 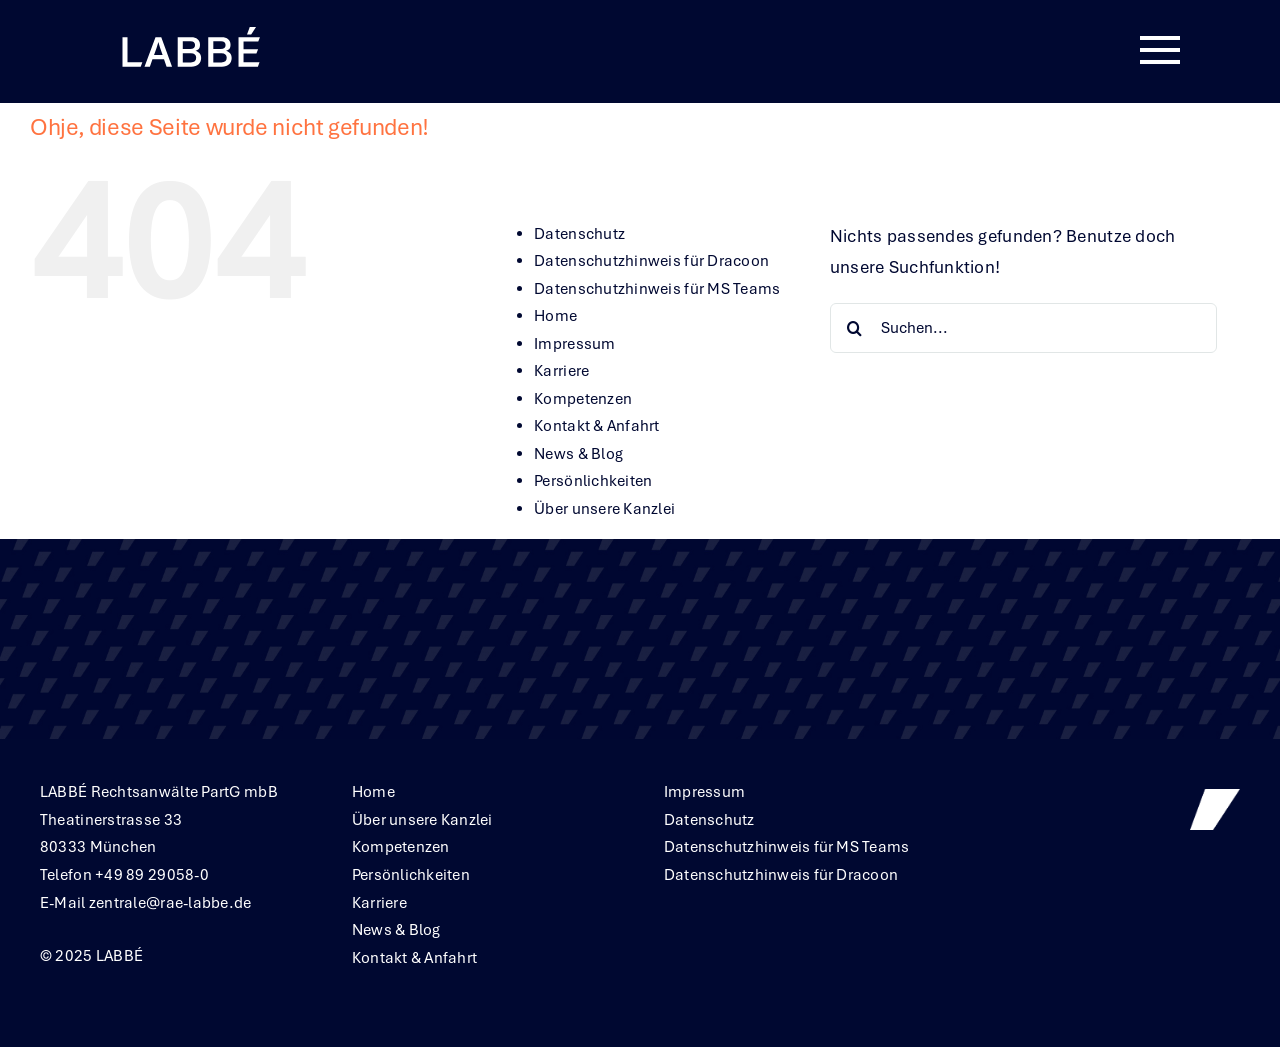 What do you see at coordinates (578, 454) in the screenshot?
I see `News & Blog` at bounding box center [578, 454].